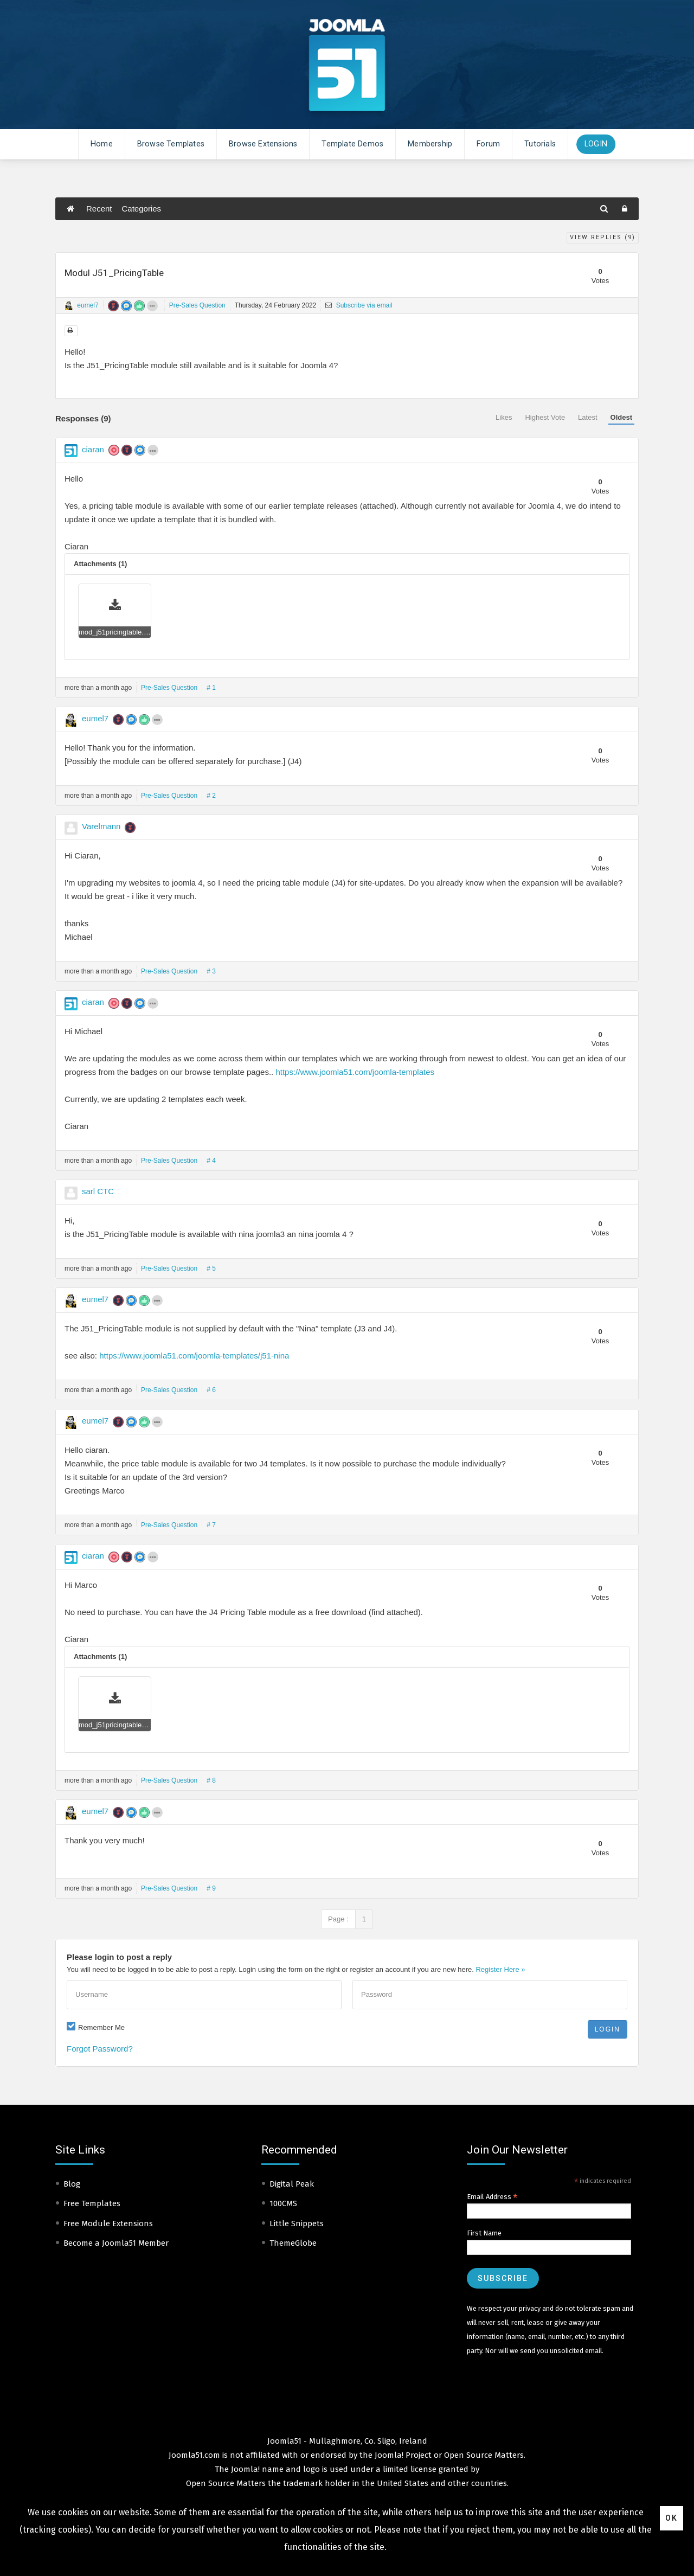 The image size is (694, 2576). Describe the element at coordinates (98, 1191) in the screenshot. I see `sarl CTC` at that location.